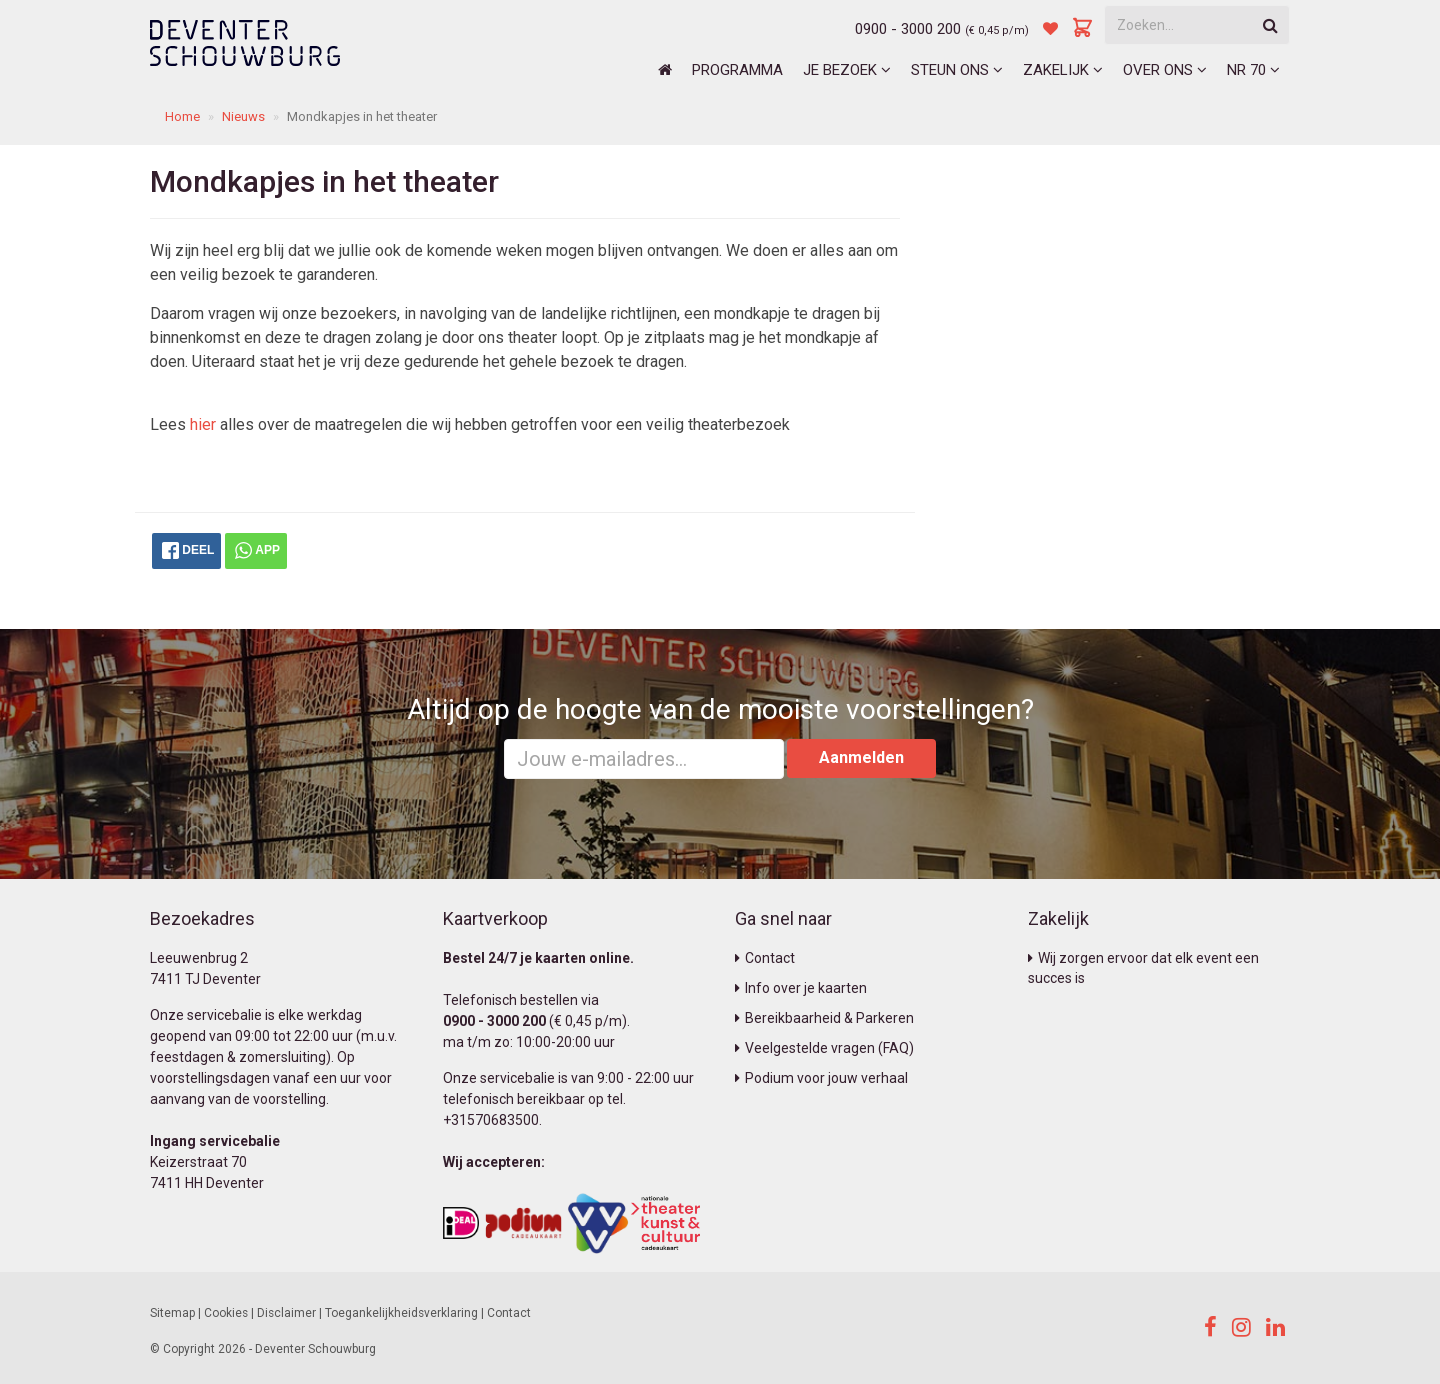 Image resolution: width=1440 pixels, height=1384 pixels. I want to click on Steun ons, so click(957, 70).